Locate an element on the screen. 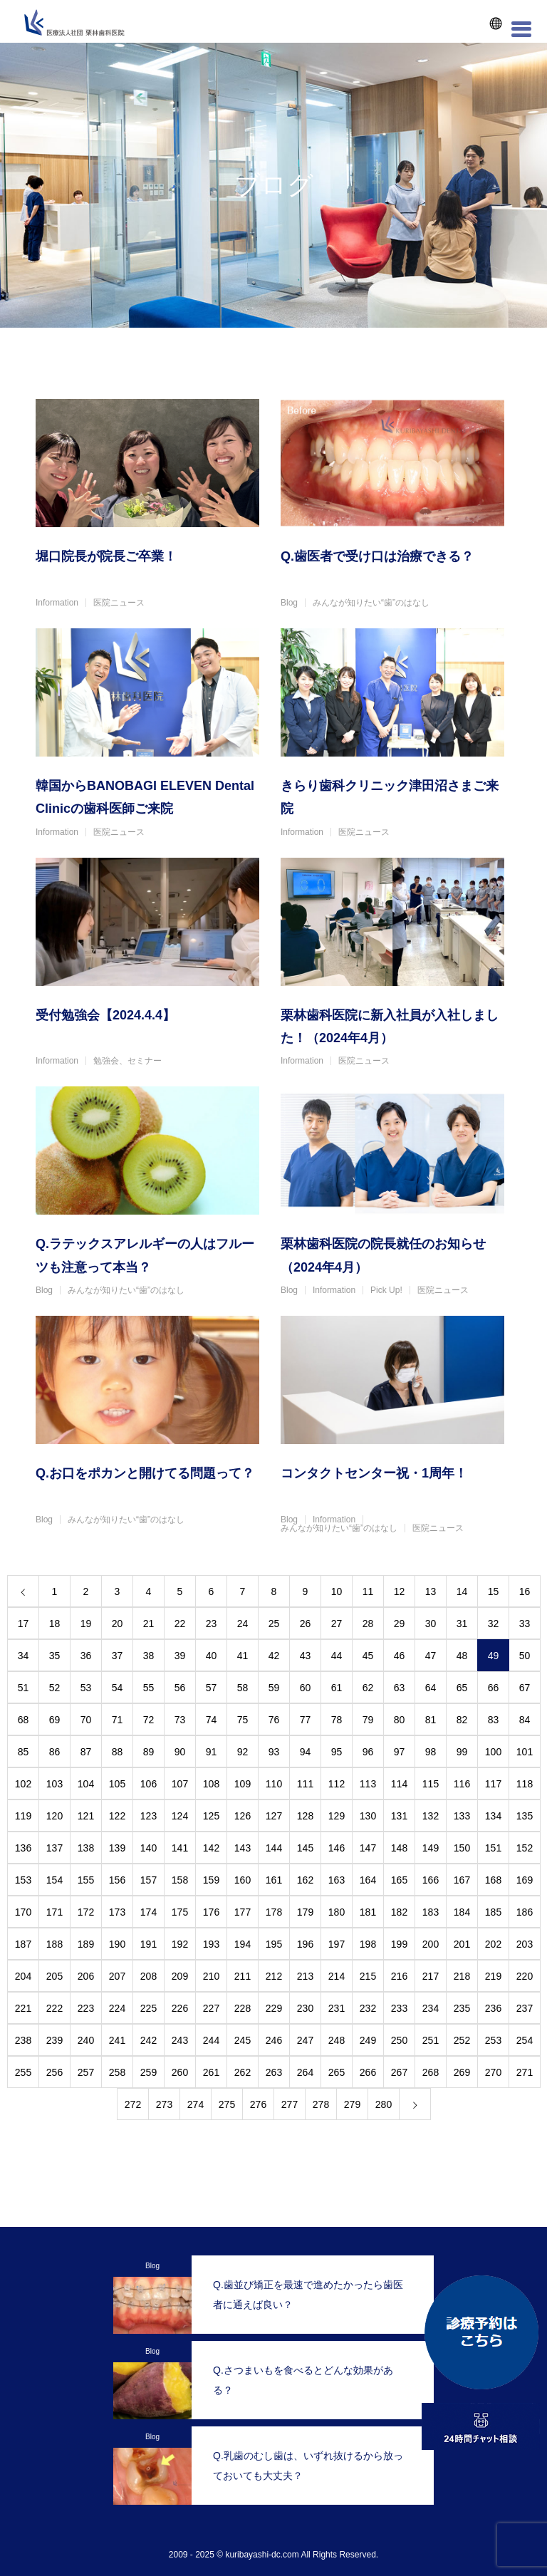 The height and width of the screenshot is (2576, 547). 76 is located at coordinates (274, 1719).